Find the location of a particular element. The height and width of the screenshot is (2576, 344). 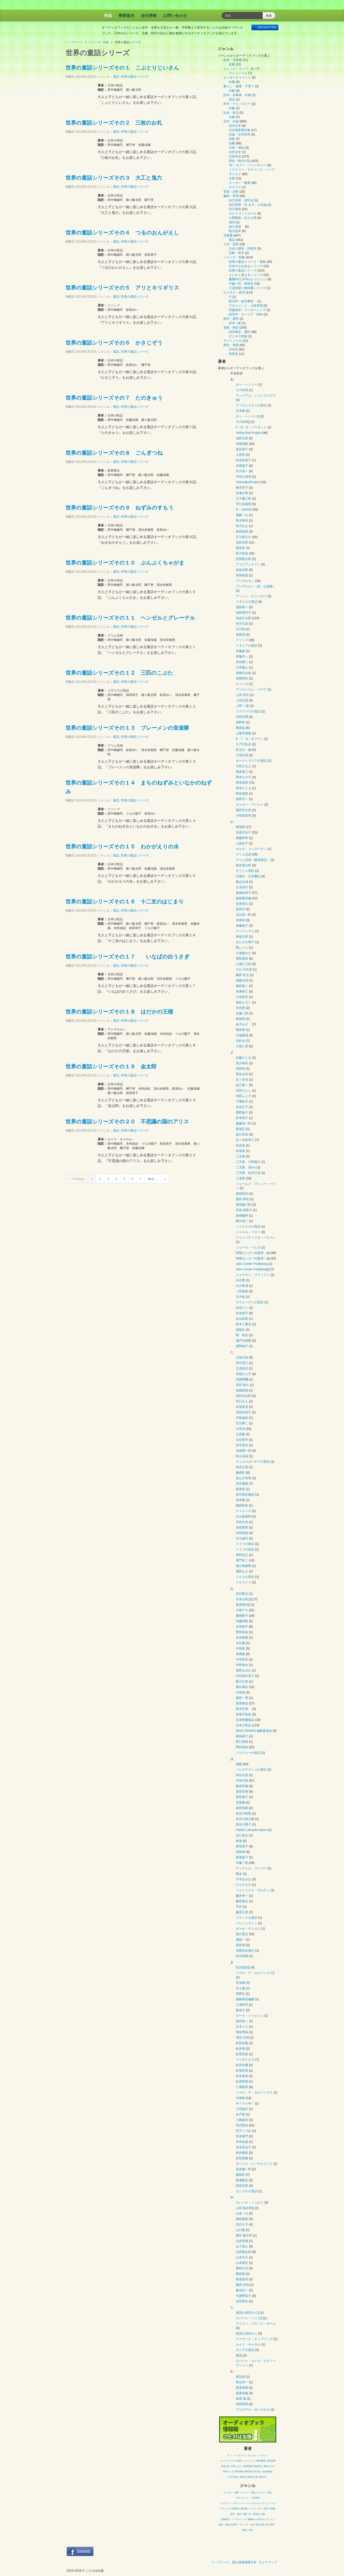

本願寺出版社 is located at coordinates (245, 1950).